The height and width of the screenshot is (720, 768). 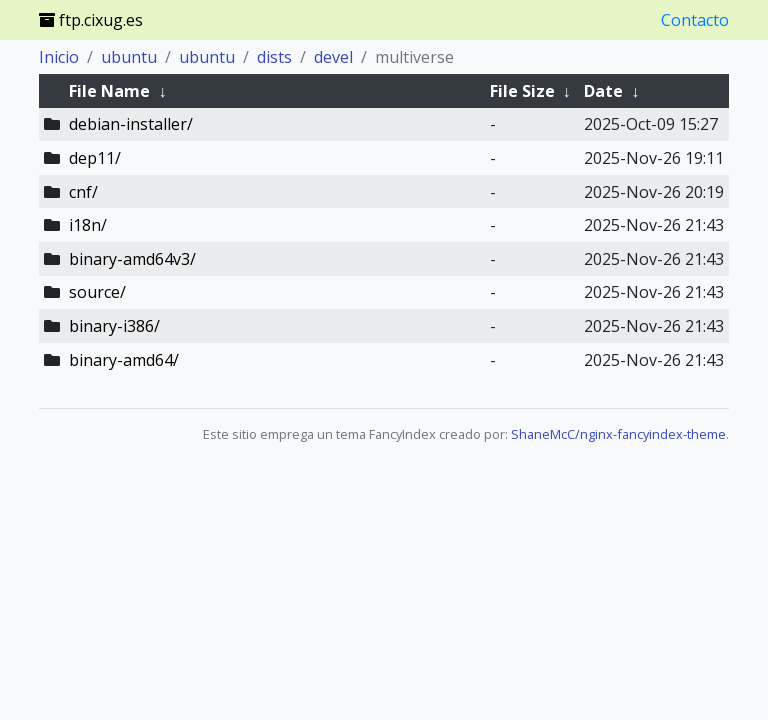 I want to click on cnf/, so click(x=83, y=192).